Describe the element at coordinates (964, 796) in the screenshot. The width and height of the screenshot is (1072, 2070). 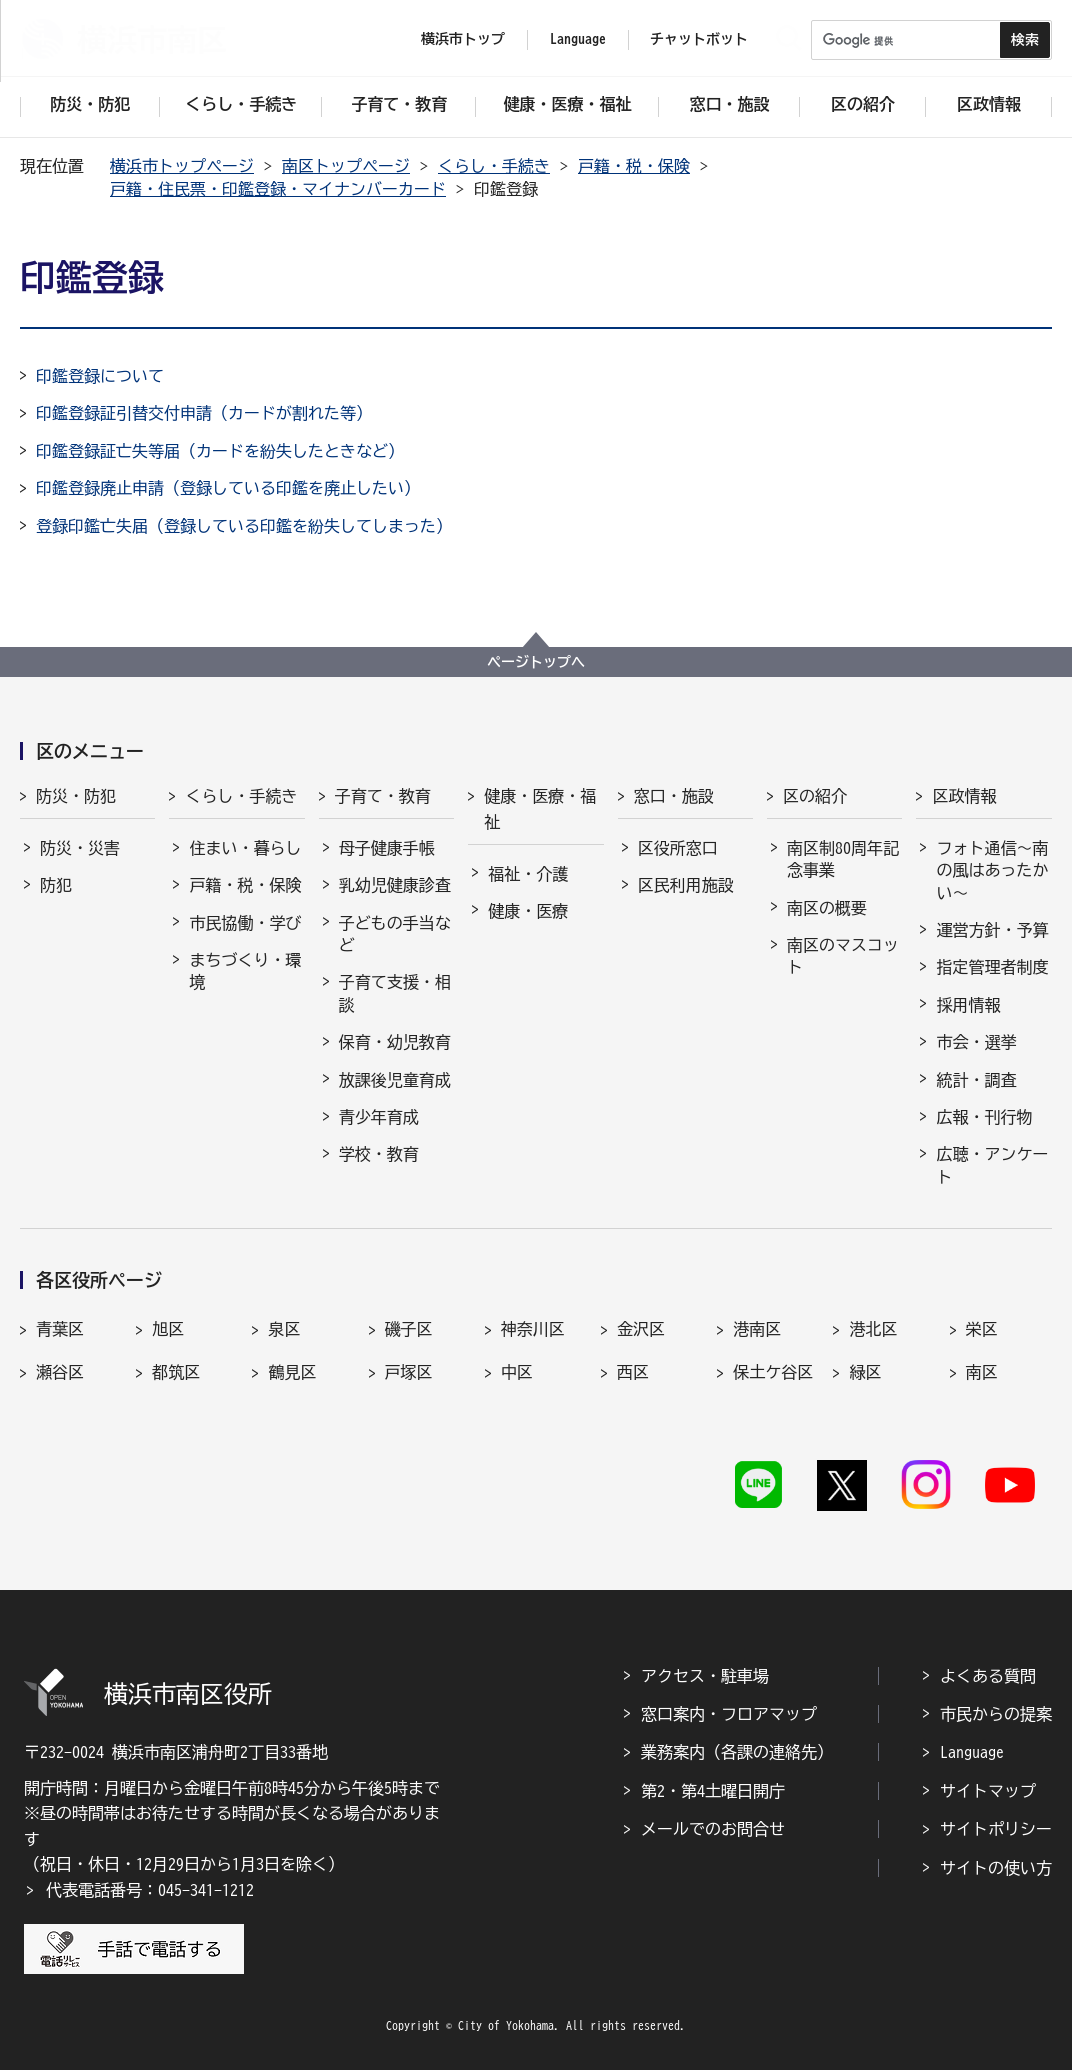
I see `区政情報` at that location.